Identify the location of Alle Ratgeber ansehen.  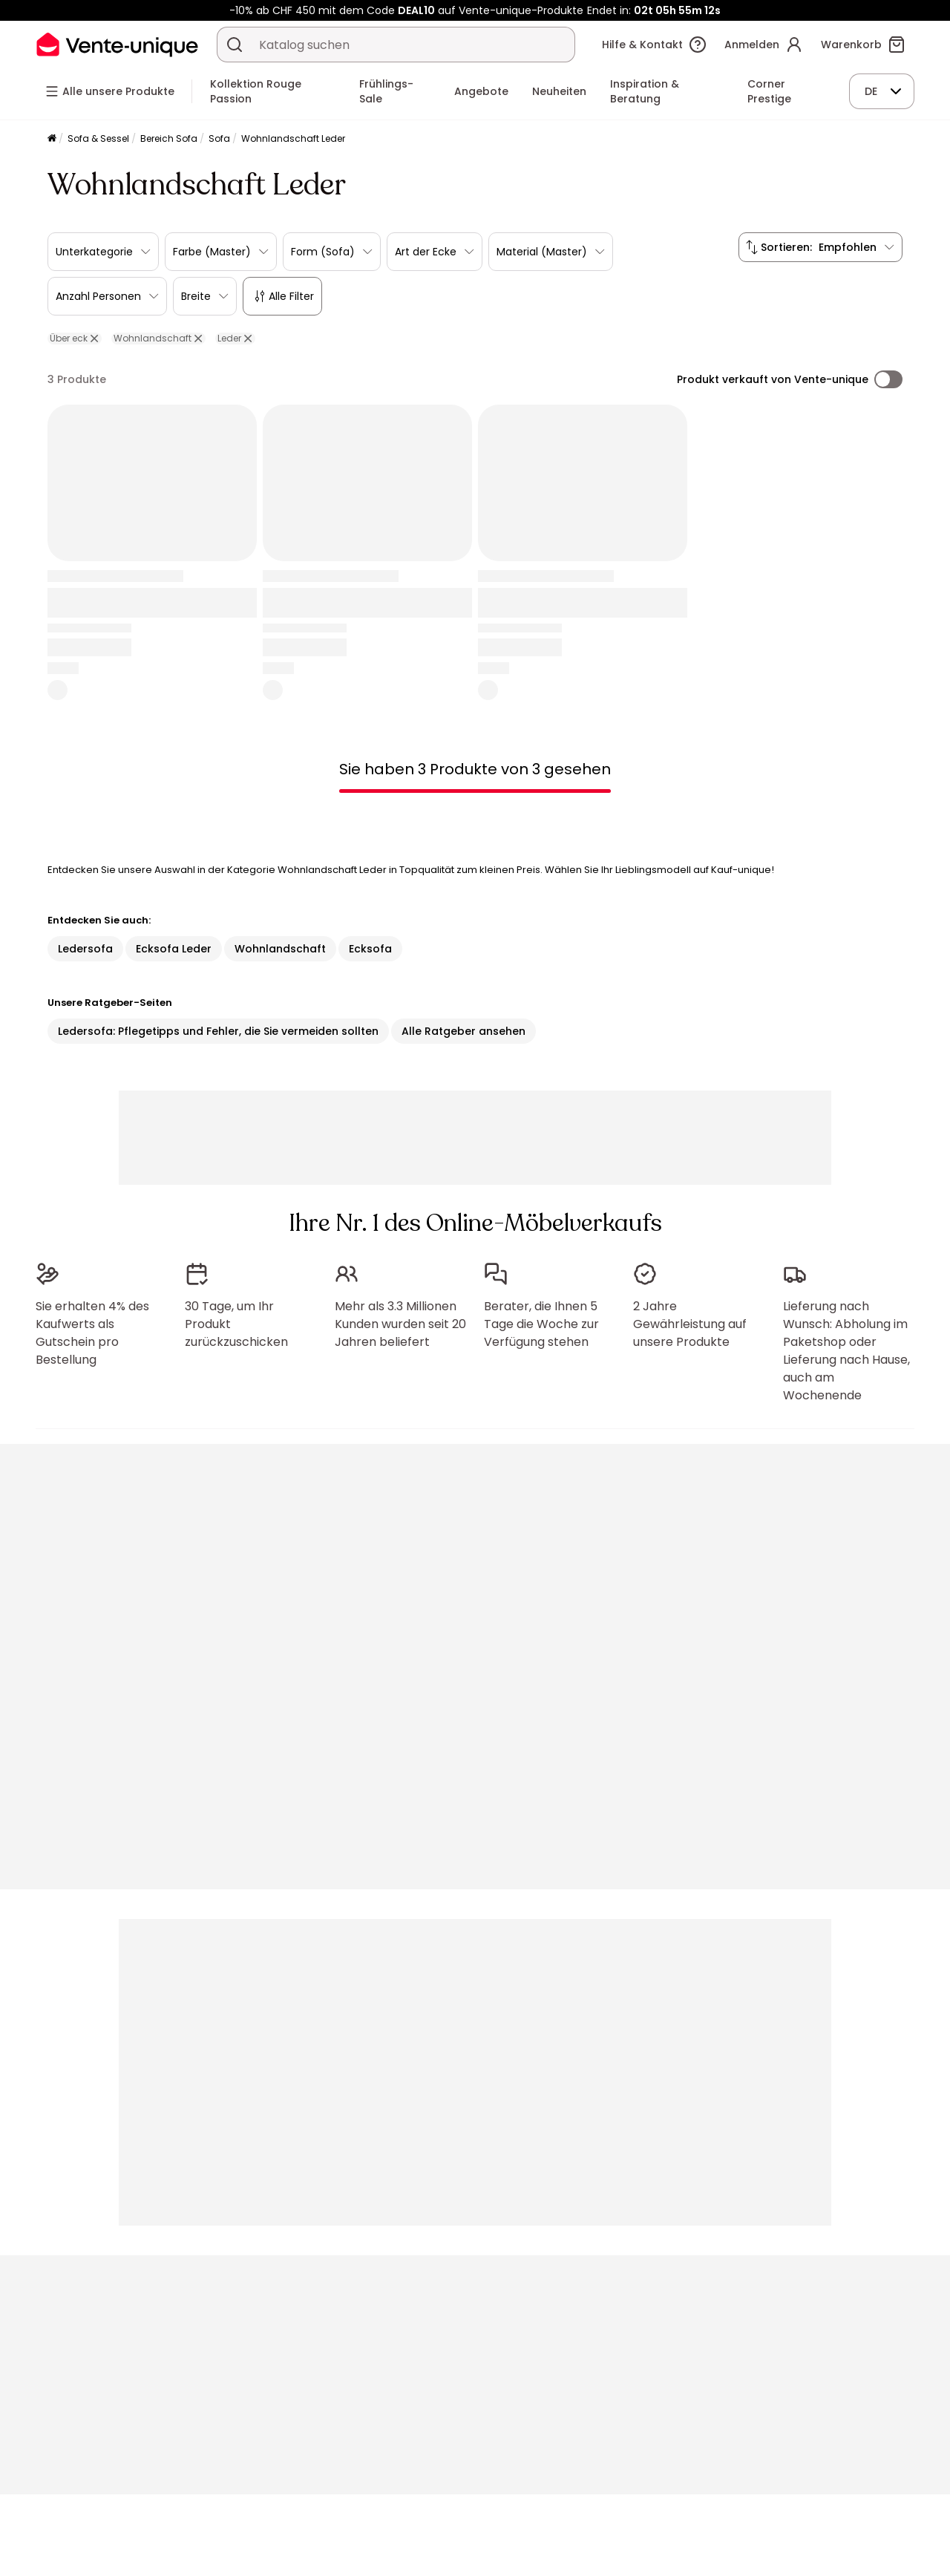
(463, 1031).